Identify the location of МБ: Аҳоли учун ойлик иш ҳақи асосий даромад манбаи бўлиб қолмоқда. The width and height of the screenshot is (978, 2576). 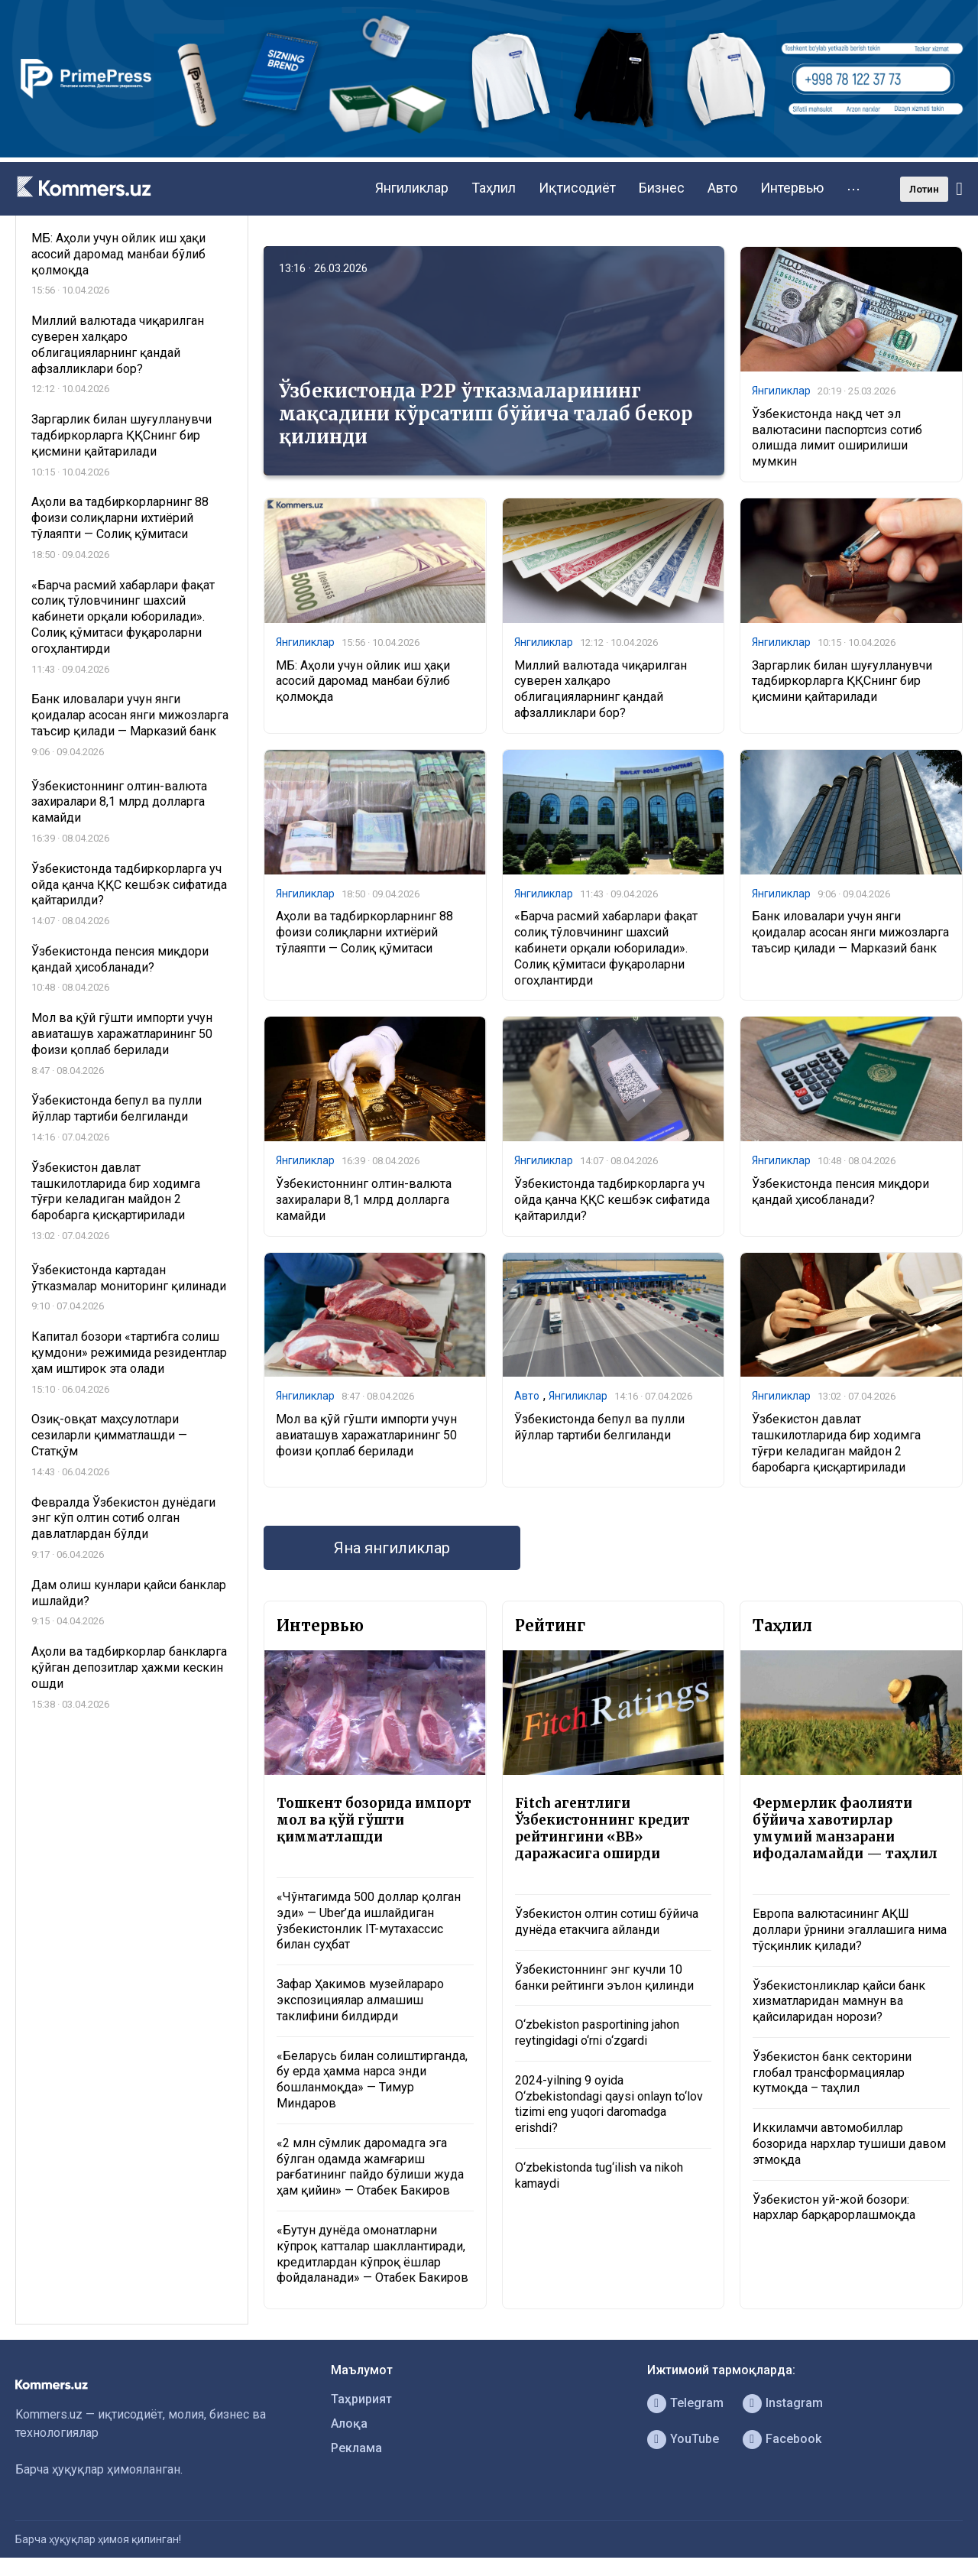
(363, 681).